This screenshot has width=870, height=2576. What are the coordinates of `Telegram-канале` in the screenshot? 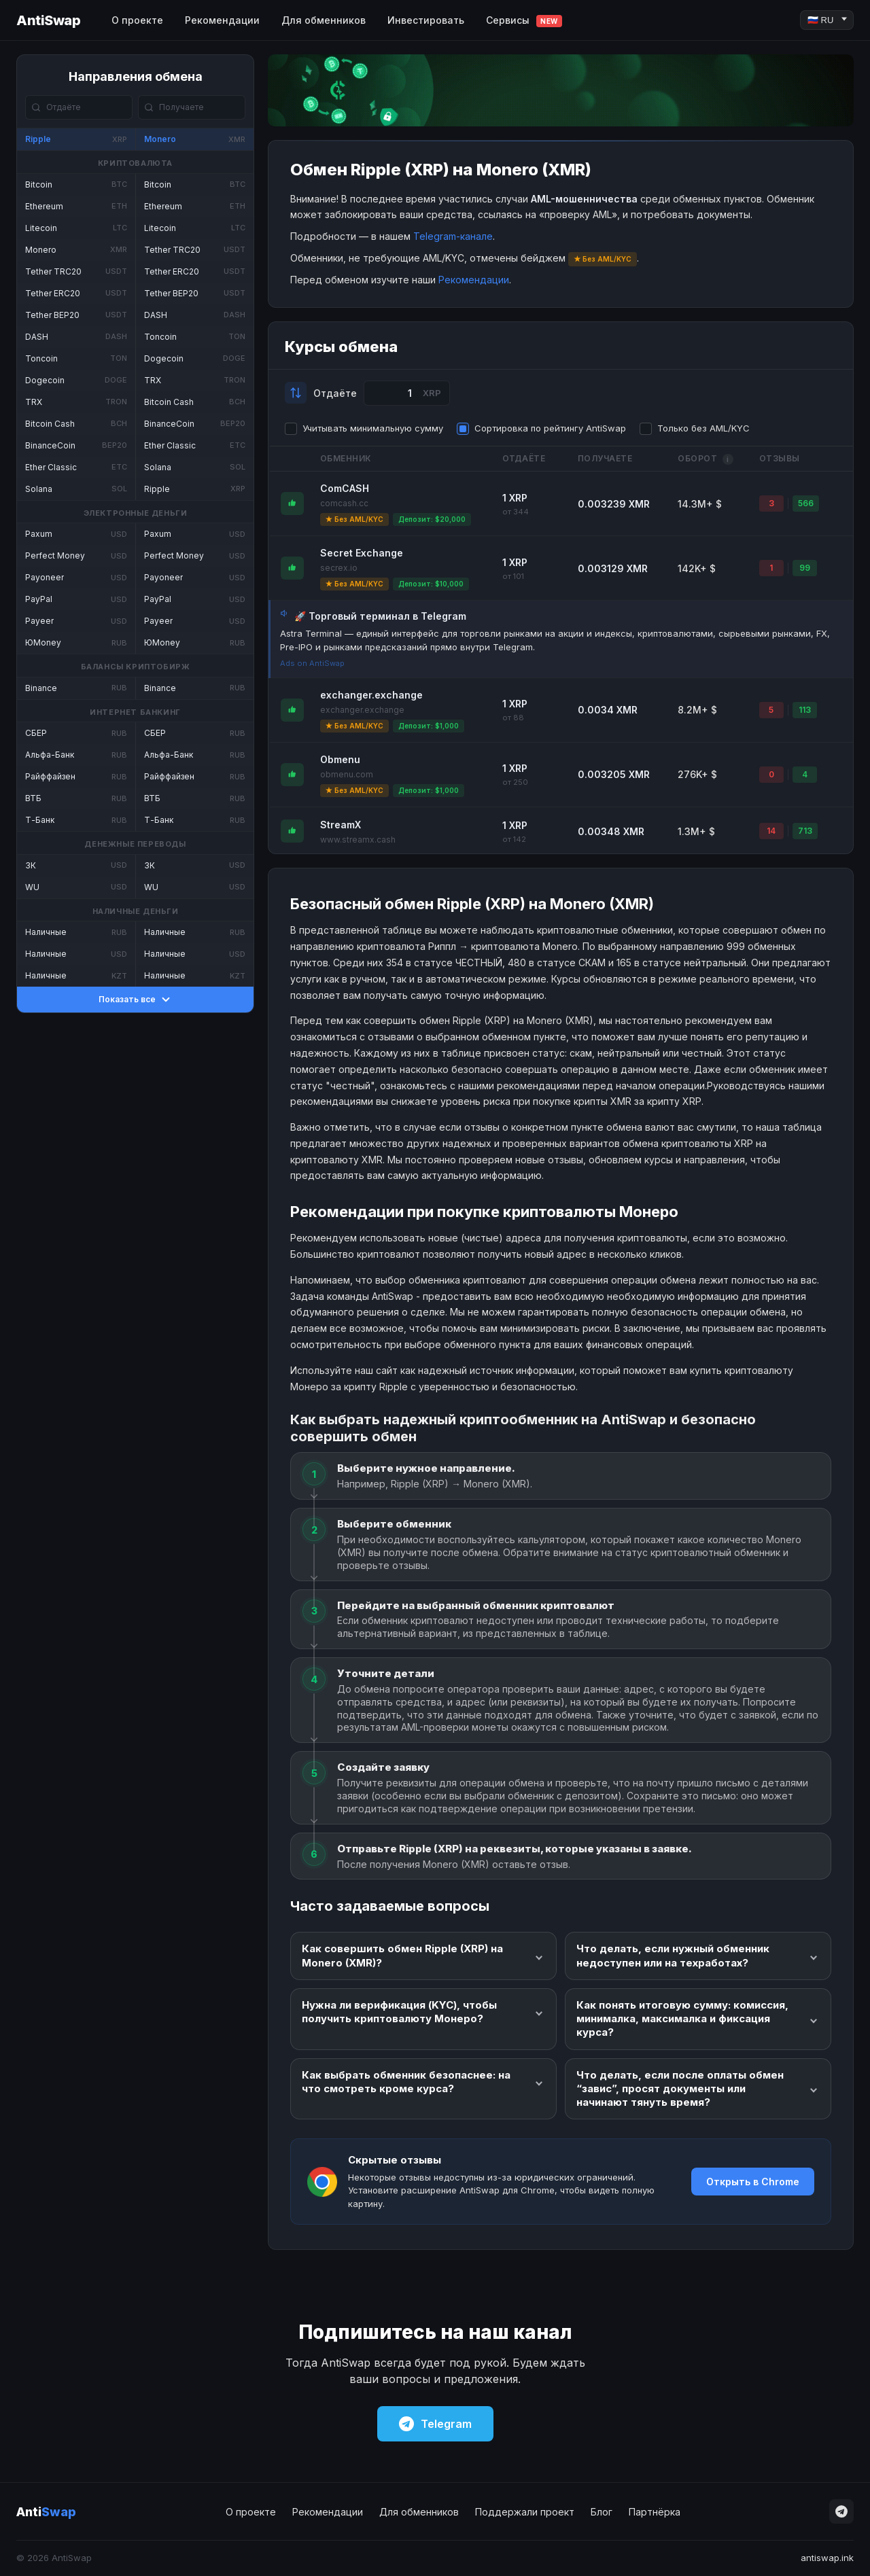 It's located at (453, 236).